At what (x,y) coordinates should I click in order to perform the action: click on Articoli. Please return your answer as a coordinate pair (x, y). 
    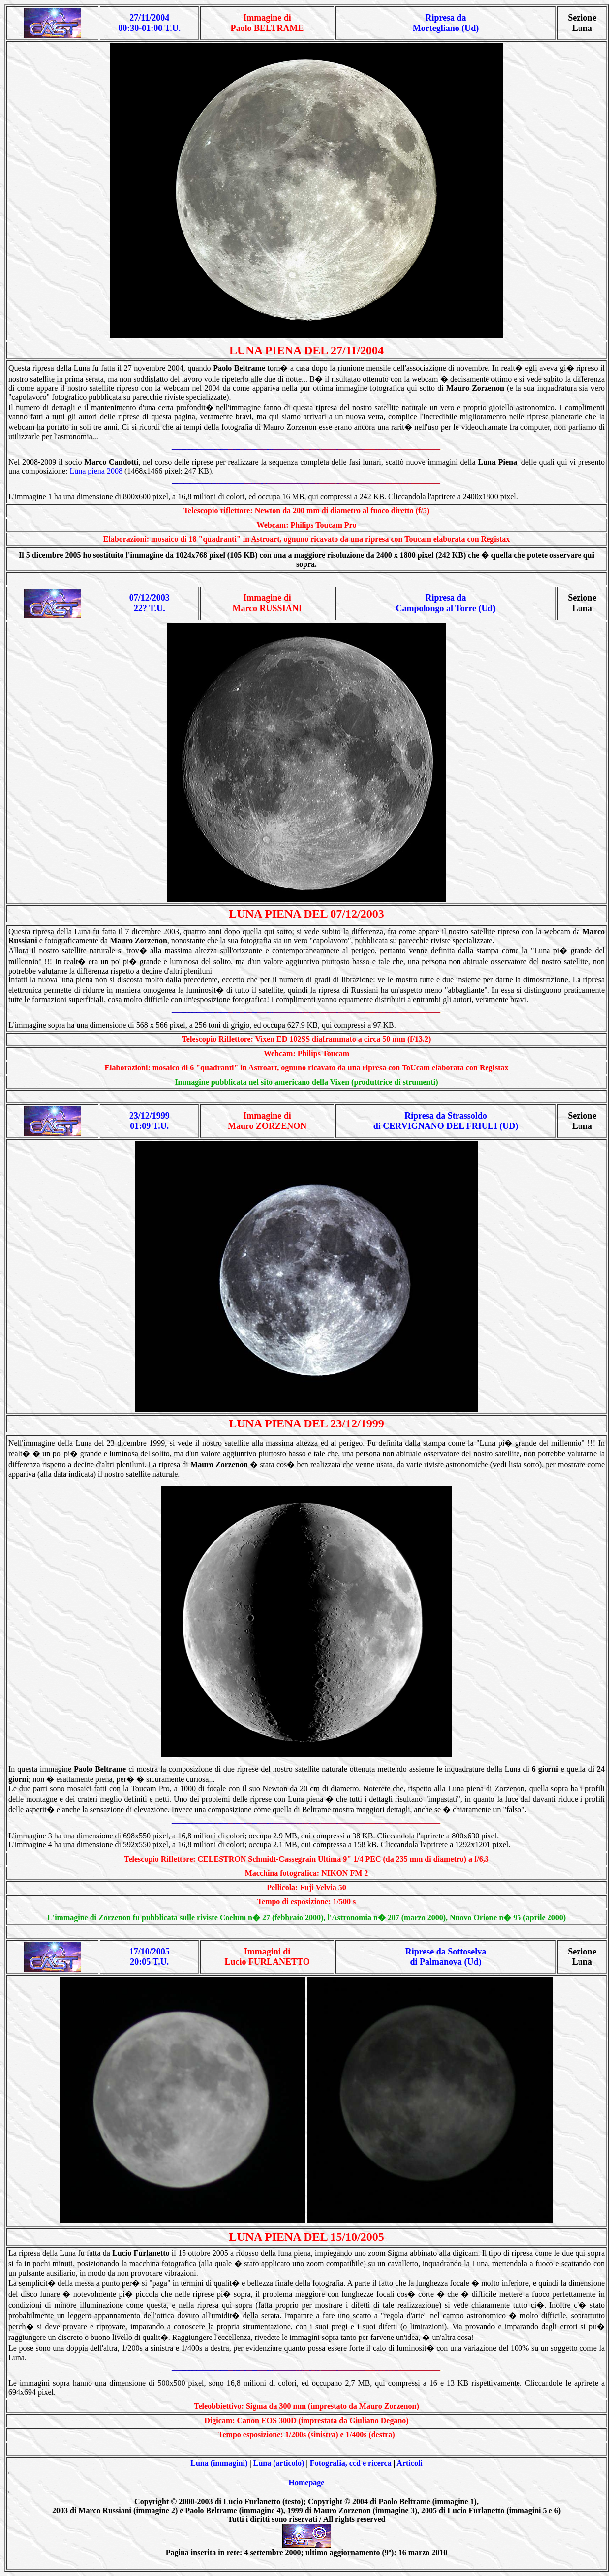
    Looking at the image, I should click on (409, 2463).